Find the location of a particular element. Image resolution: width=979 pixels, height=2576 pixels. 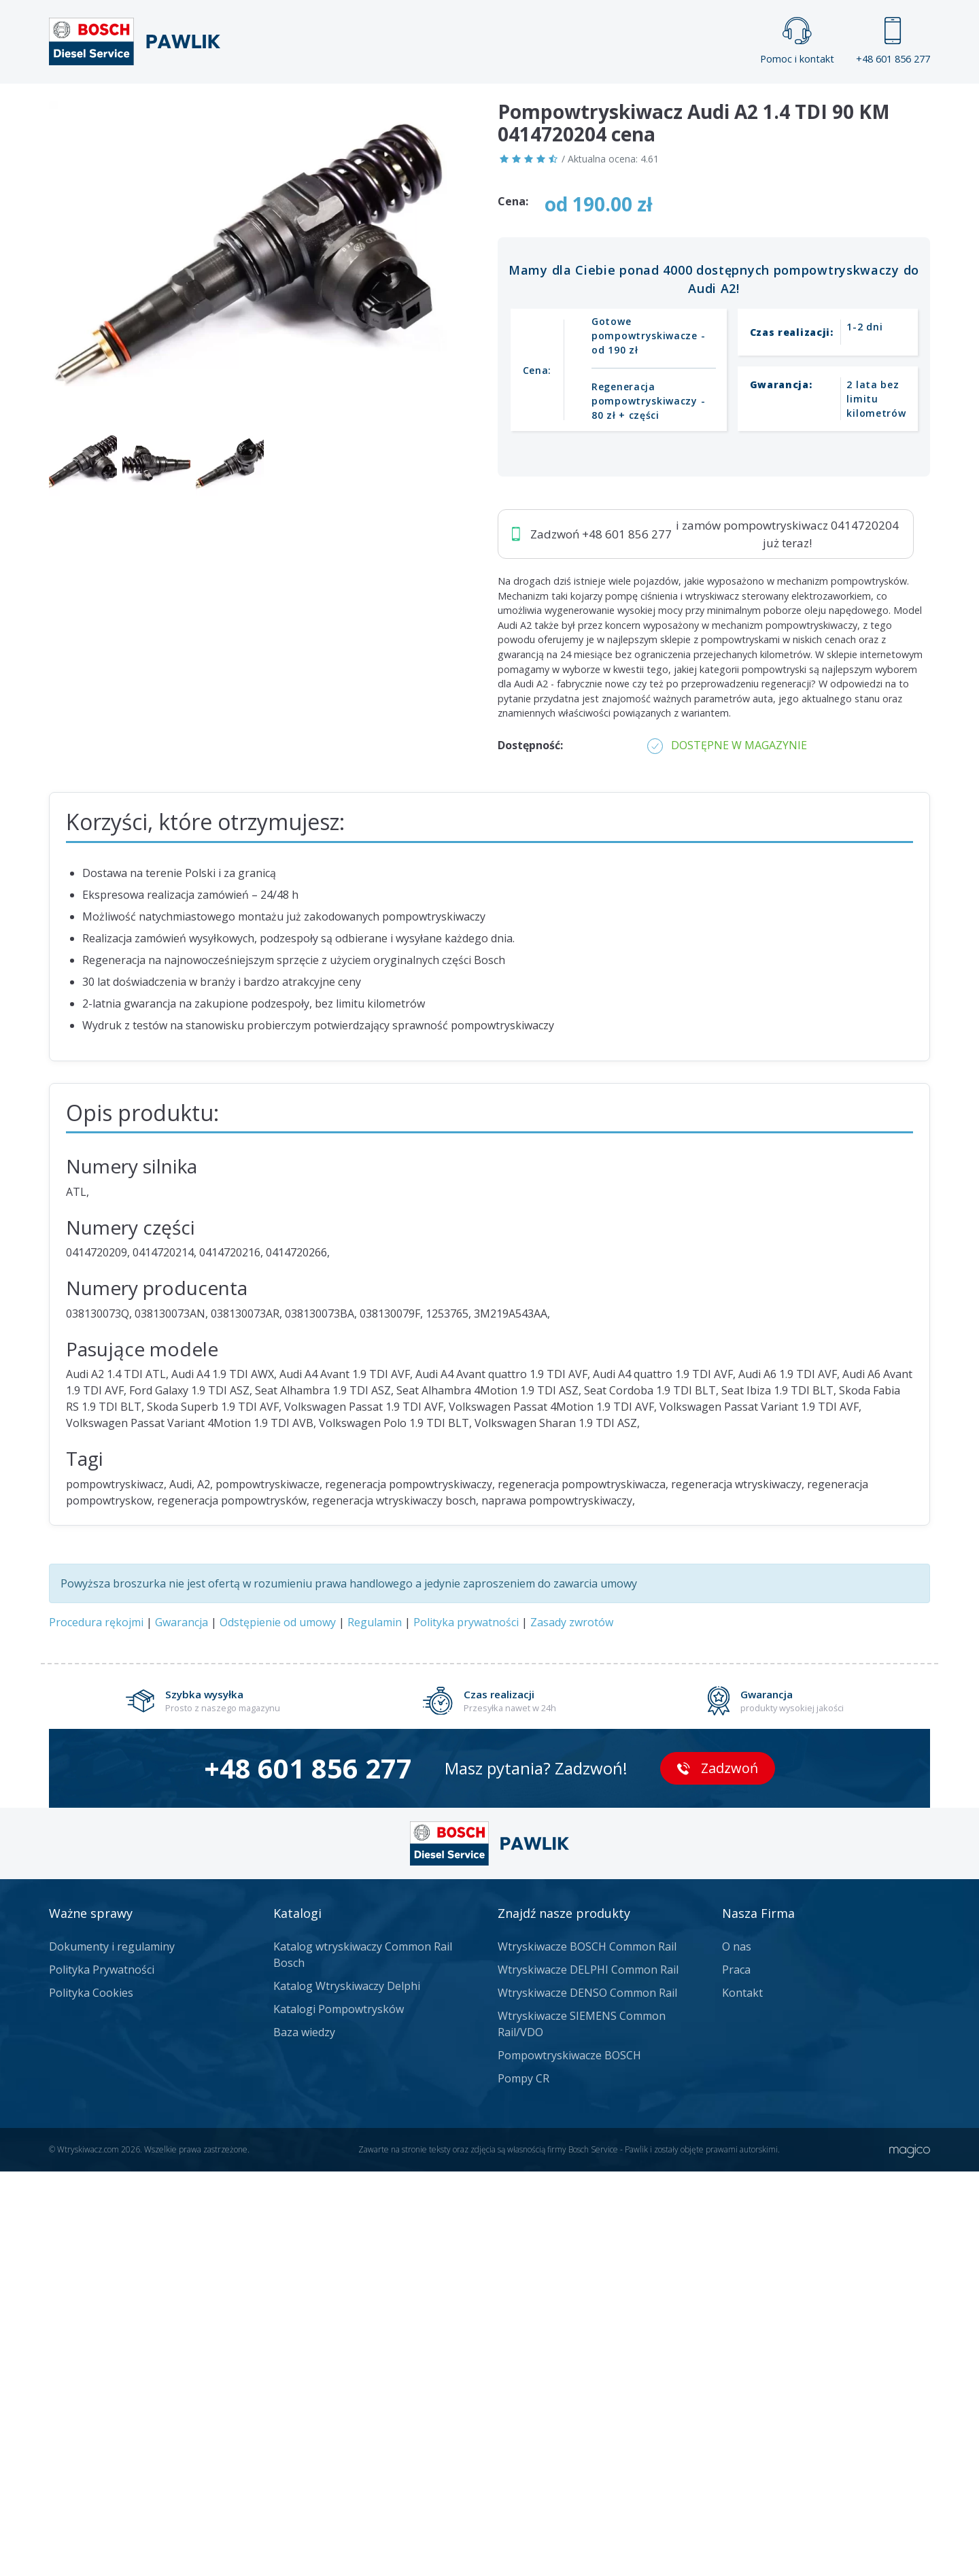

Polityka Cookies is located at coordinates (91, 2397).